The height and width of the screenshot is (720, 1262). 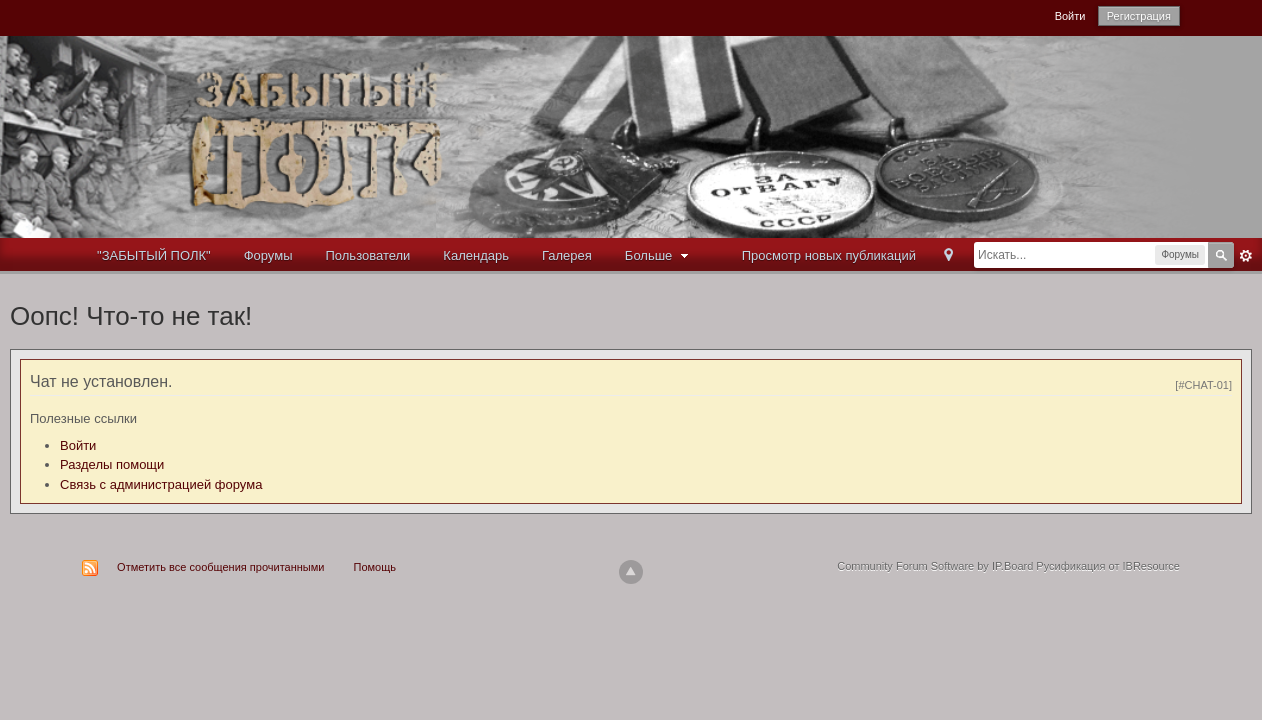 What do you see at coordinates (154, 255) in the screenshot?
I see `"ЗАБЫТЫЙ ПОЛК"` at bounding box center [154, 255].